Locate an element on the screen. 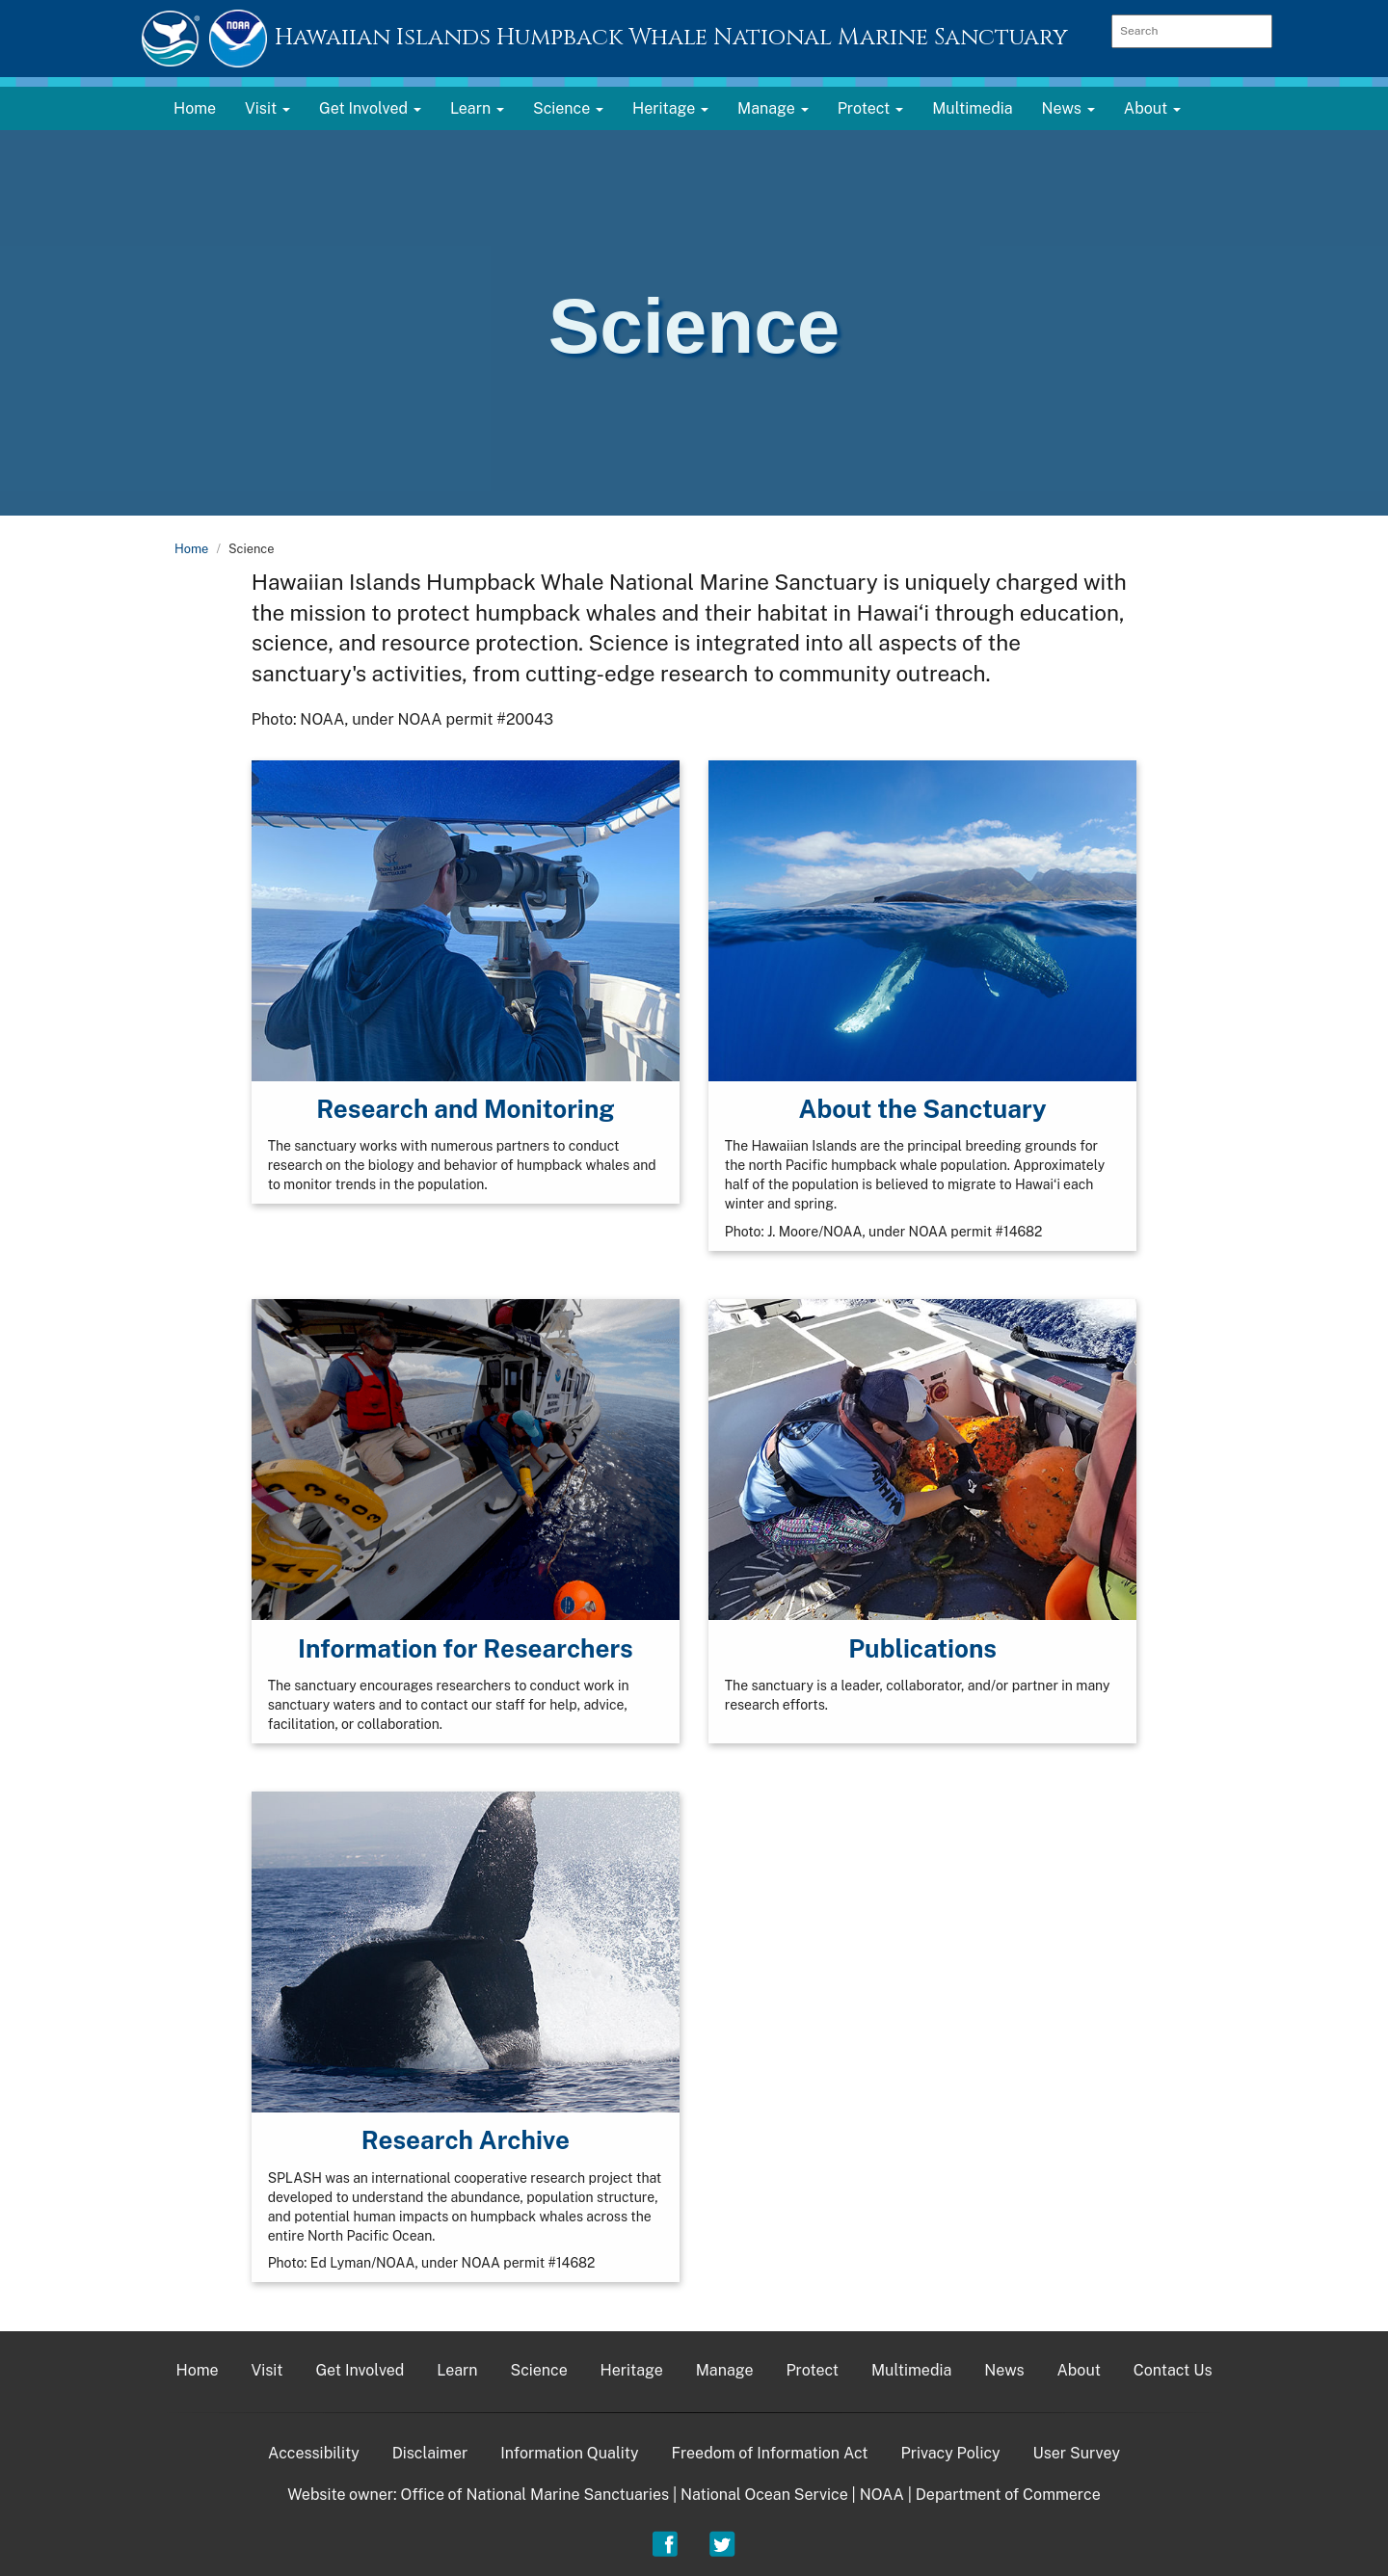  Manage is located at coordinates (725, 2370).